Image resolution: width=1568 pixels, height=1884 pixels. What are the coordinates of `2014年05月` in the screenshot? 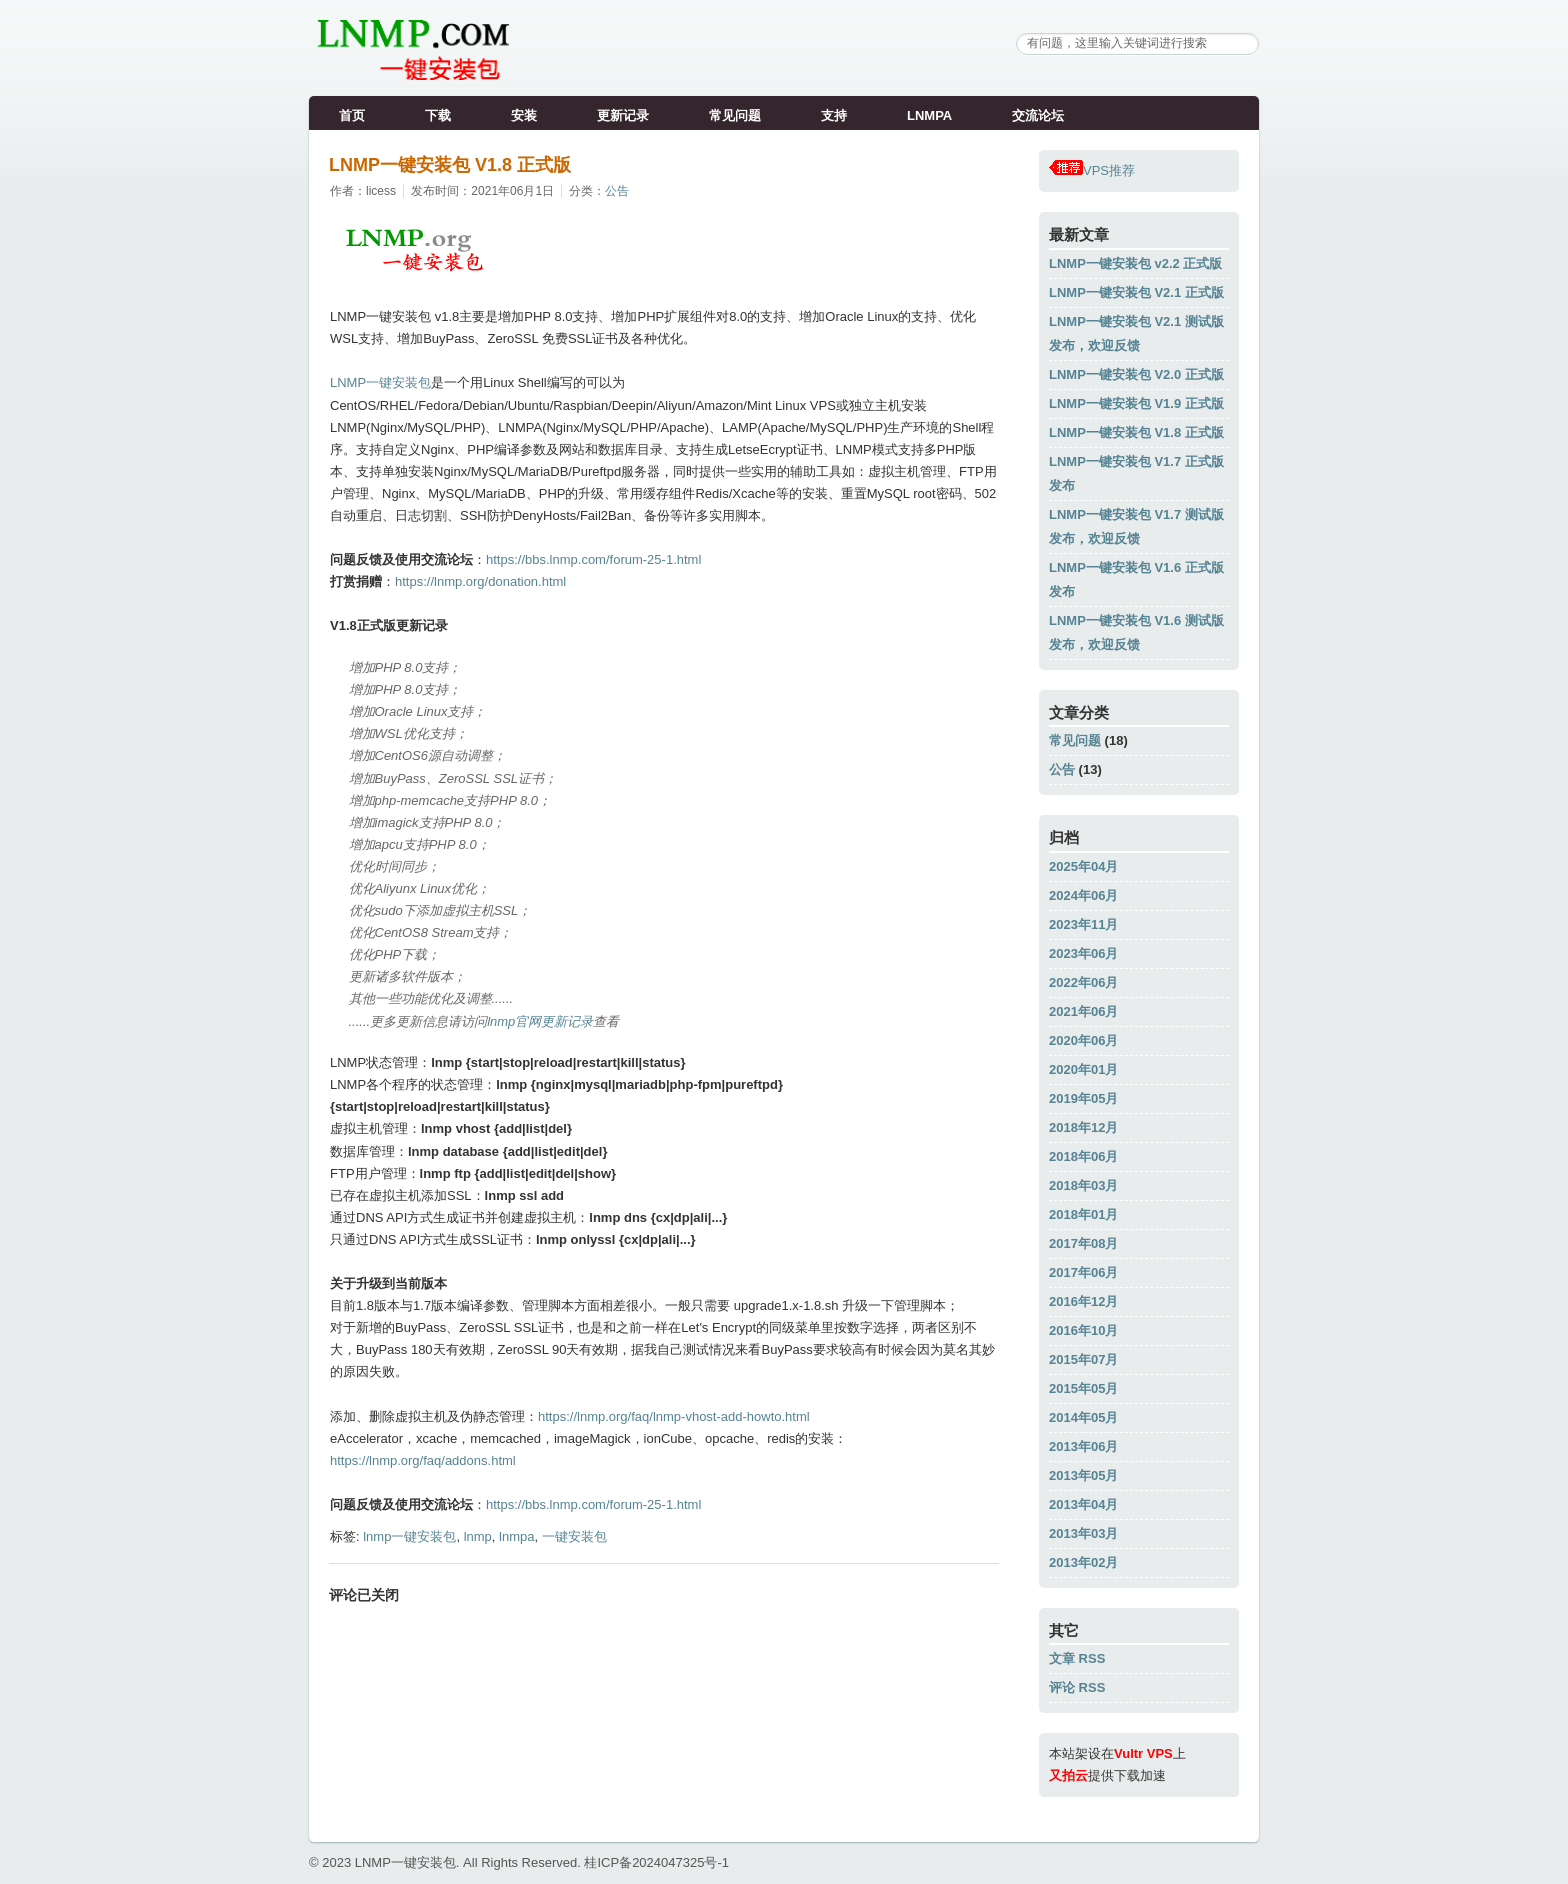 It's located at (1083, 1417).